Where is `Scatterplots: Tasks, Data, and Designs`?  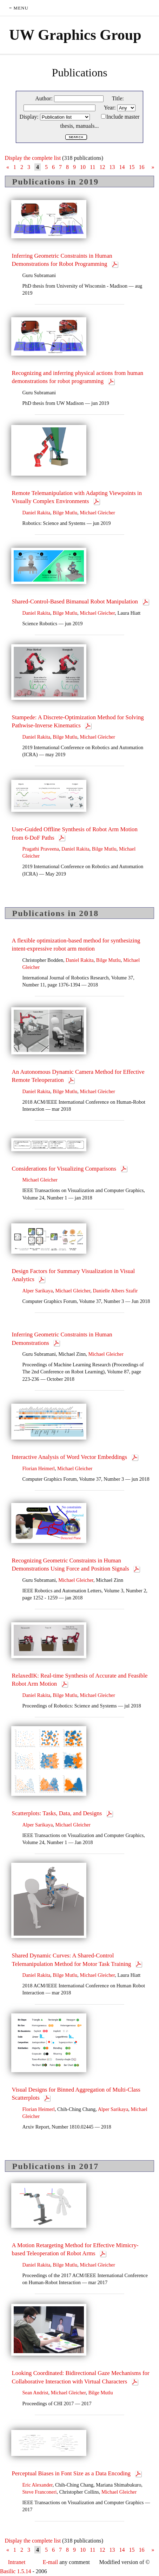 Scatterplots: Tasks, Data, and Designs is located at coordinates (58, 1813).